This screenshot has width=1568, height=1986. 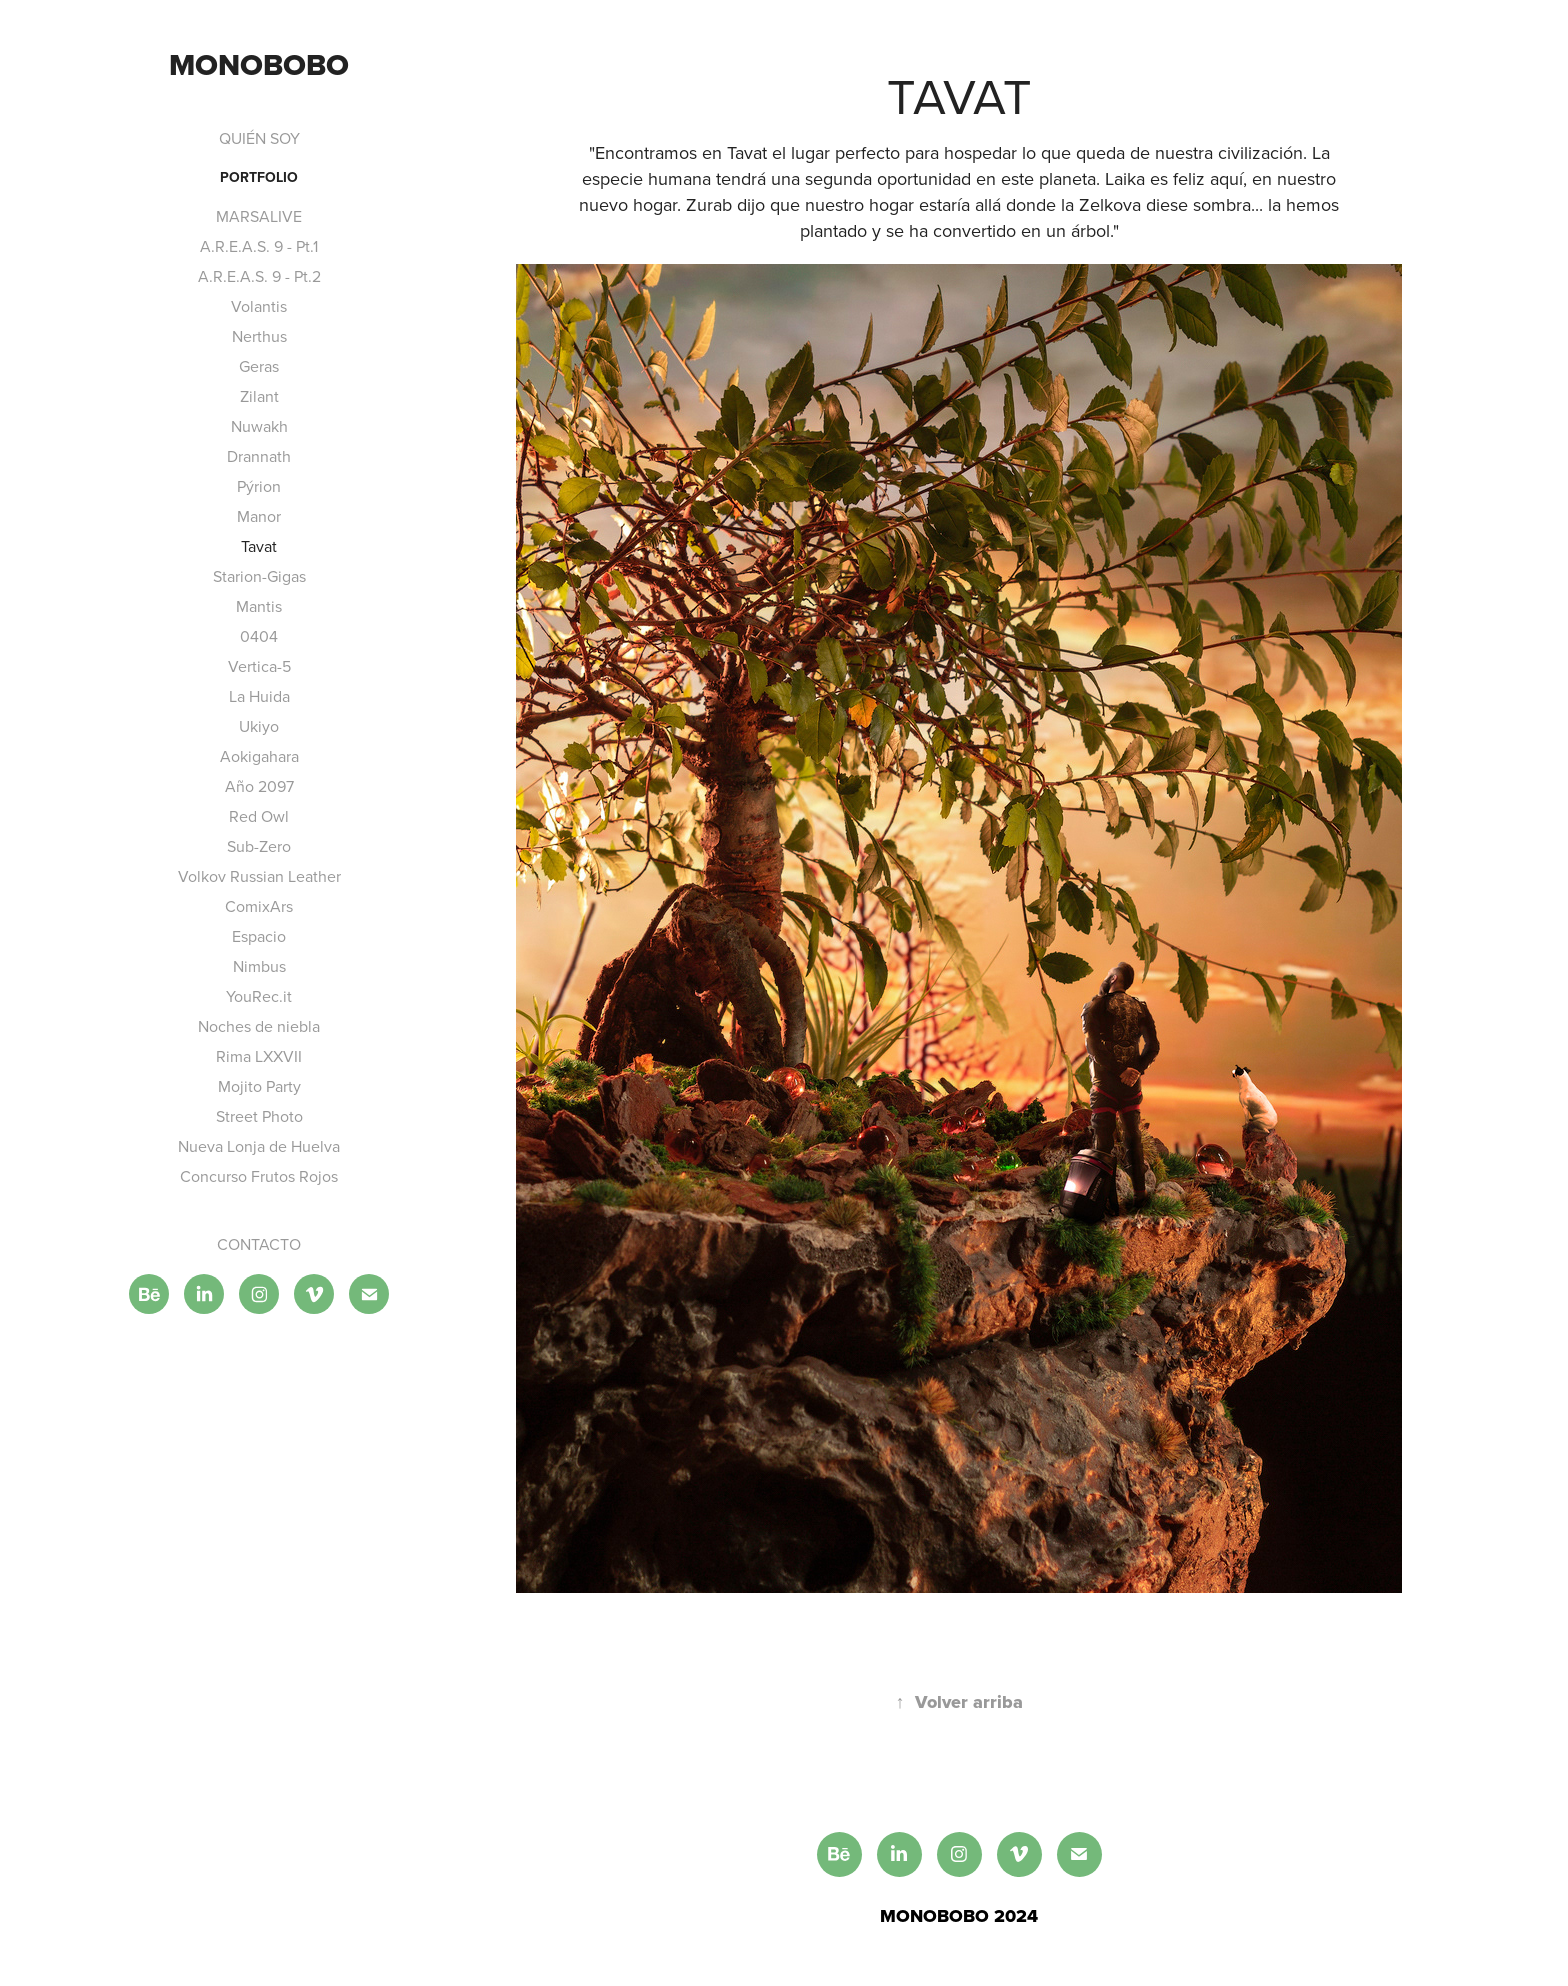 I want to click on QUIÉN SOY, so click(x=259, y=138).